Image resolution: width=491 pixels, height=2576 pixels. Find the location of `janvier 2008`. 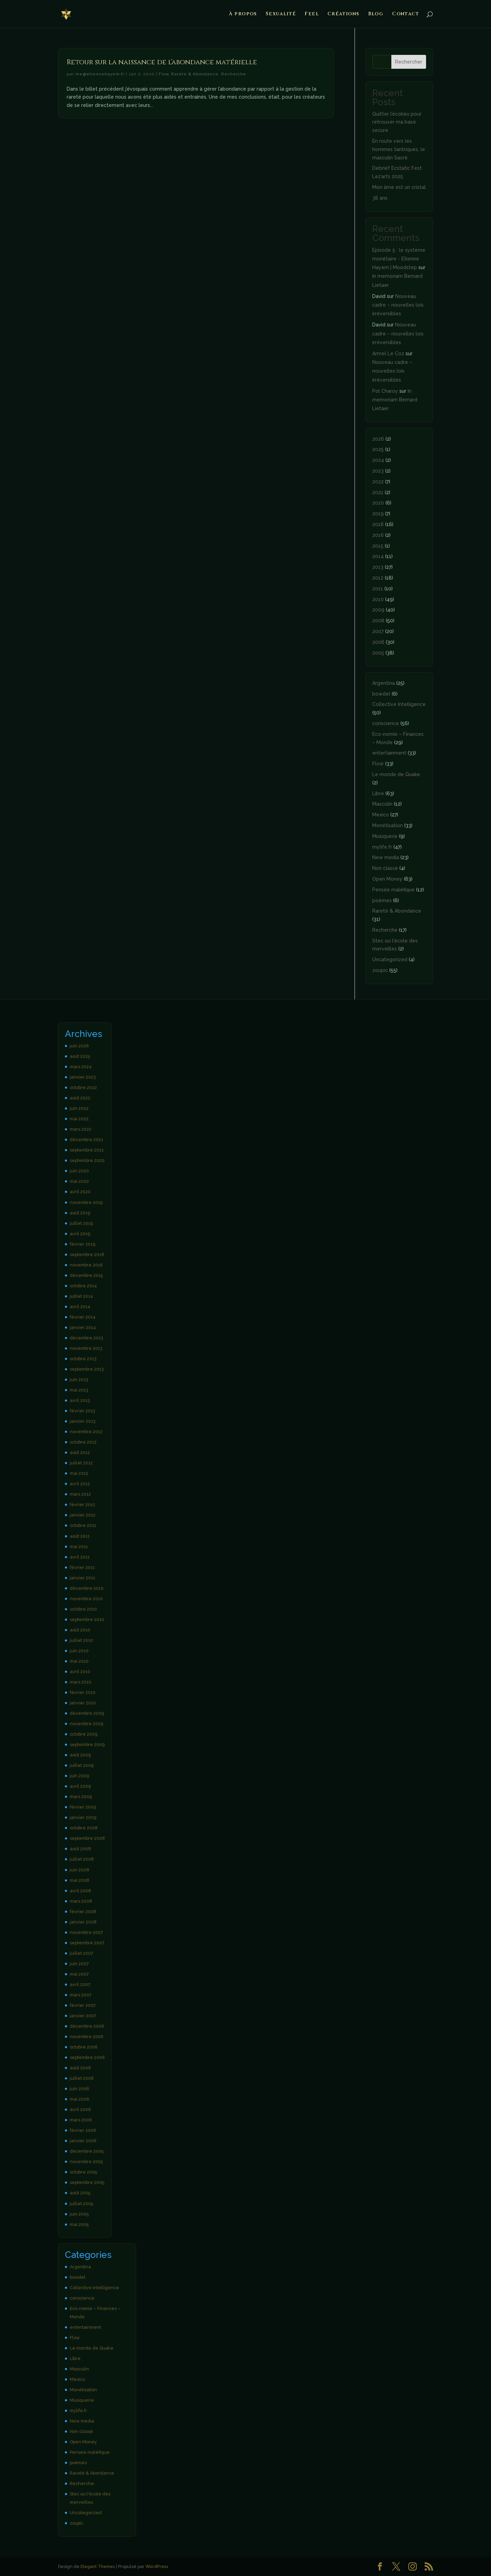

janvier 2008 is located at coordinates (83, 1922).